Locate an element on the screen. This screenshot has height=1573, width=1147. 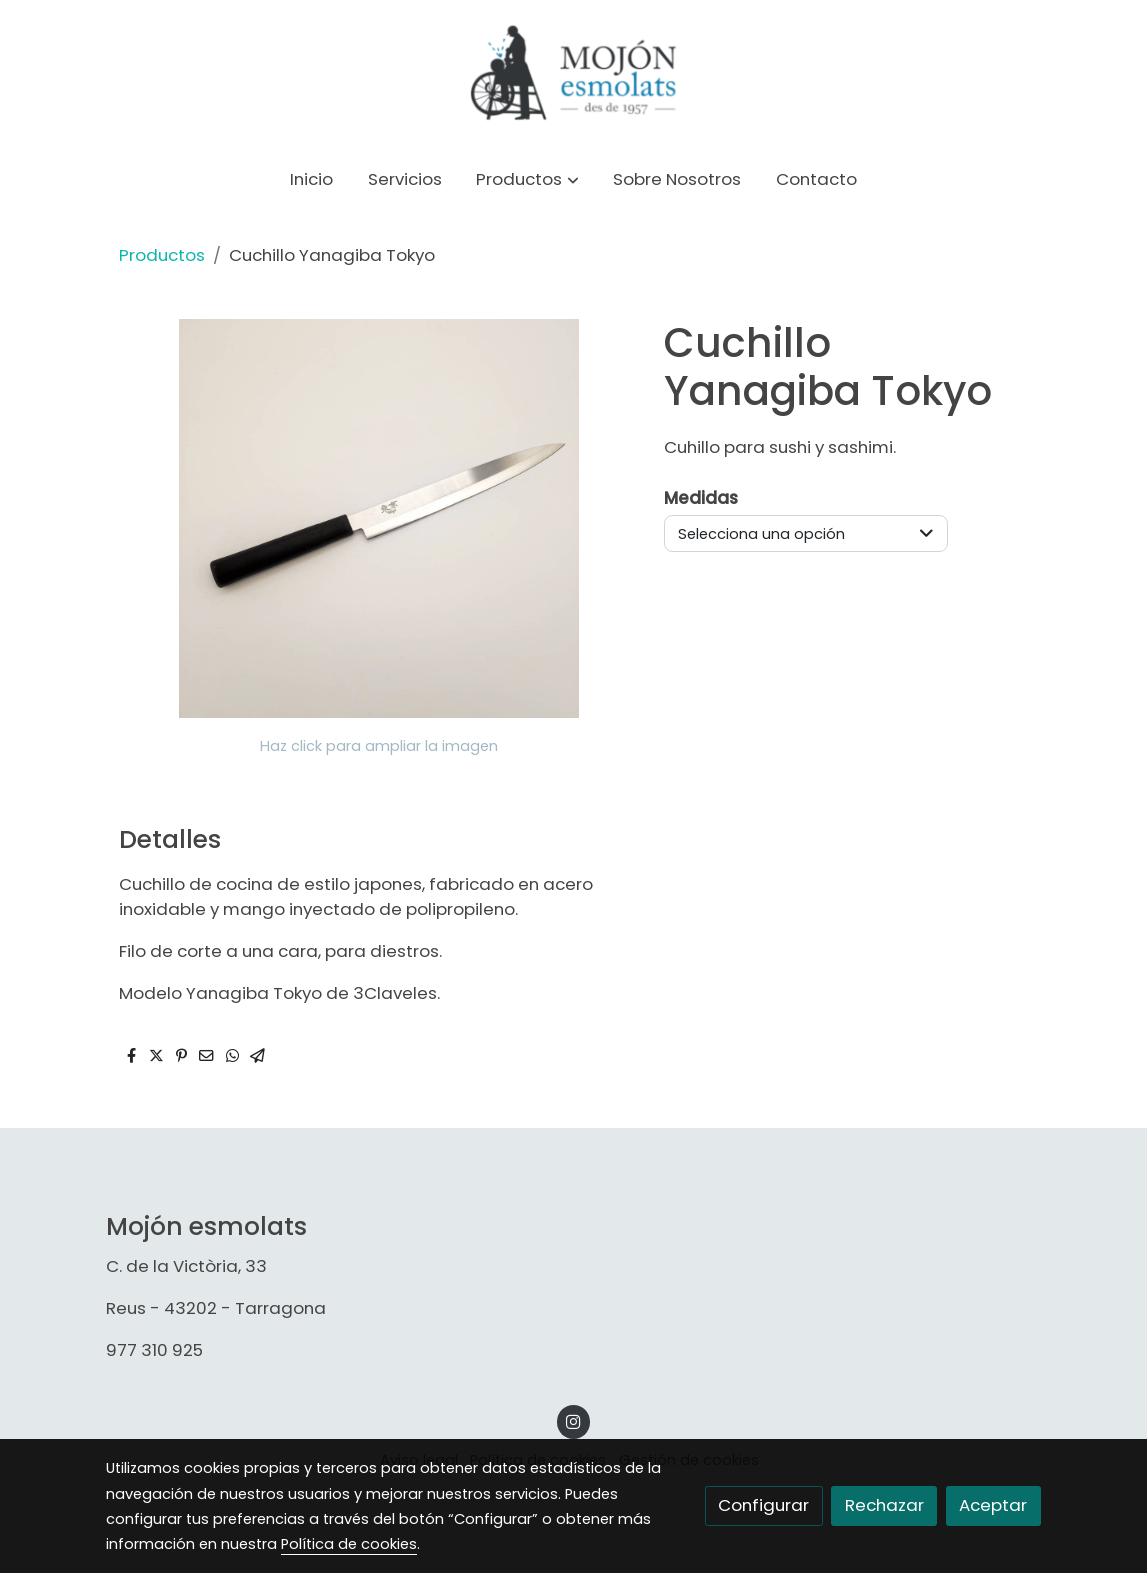
[button] is located at coordinates (528, 180).